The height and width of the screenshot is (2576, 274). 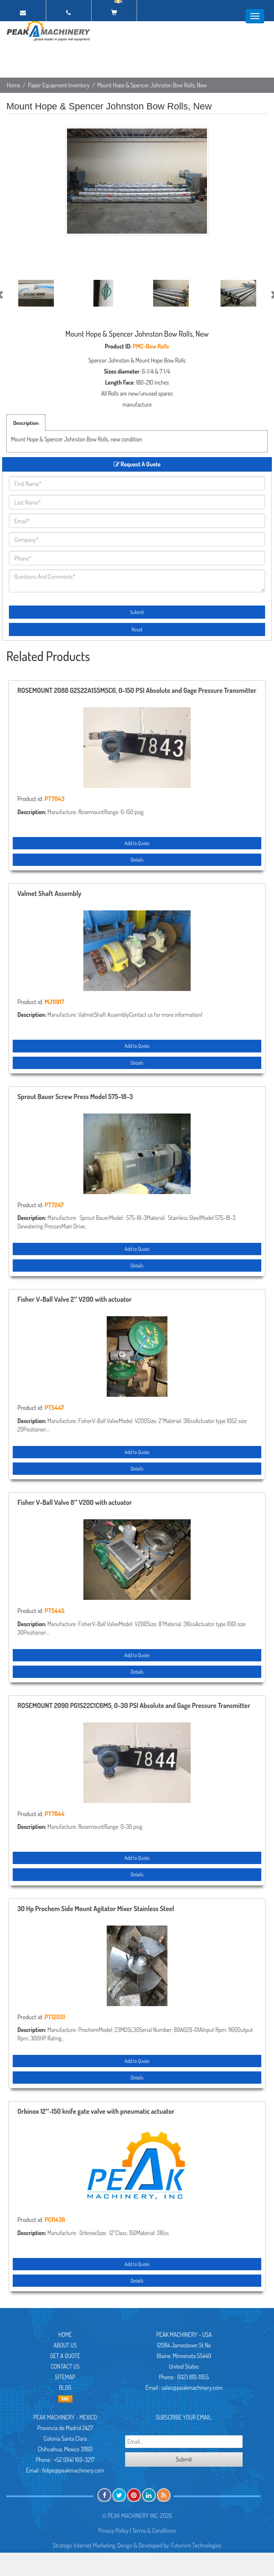 What do you see at coordinates (154, 2530) in the screenshot?
I see `Terms & Conditions` at bounding box center [154, 2530].